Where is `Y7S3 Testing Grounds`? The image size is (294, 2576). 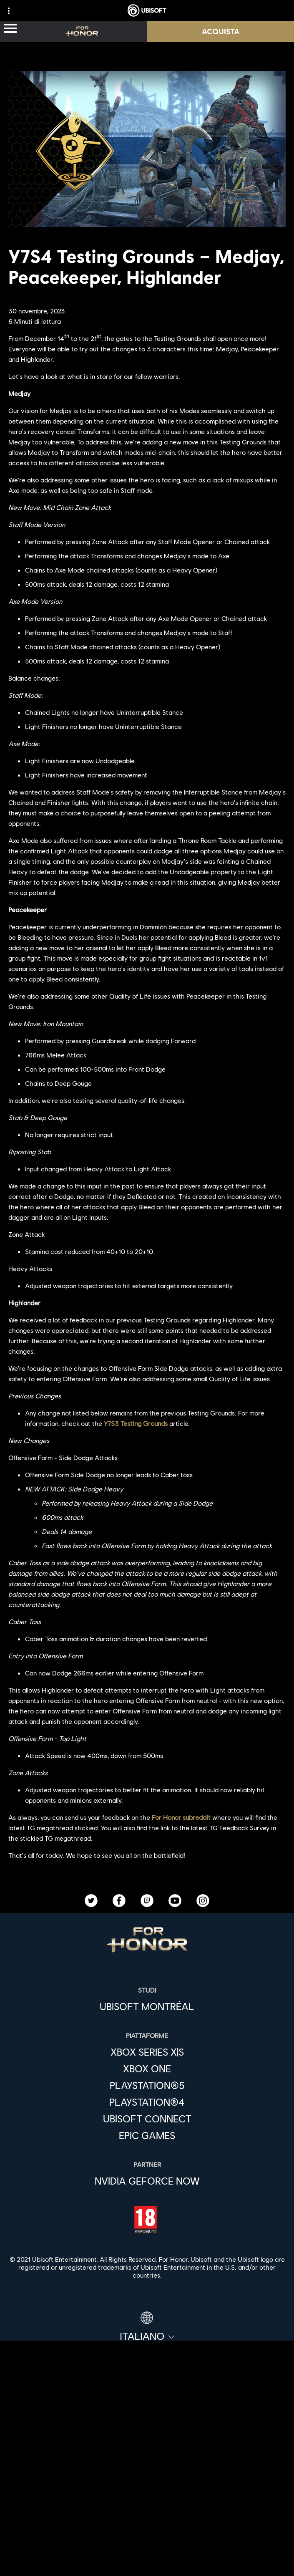 Y7S3 Testing Grounds is located at coordinates (136, 1423).